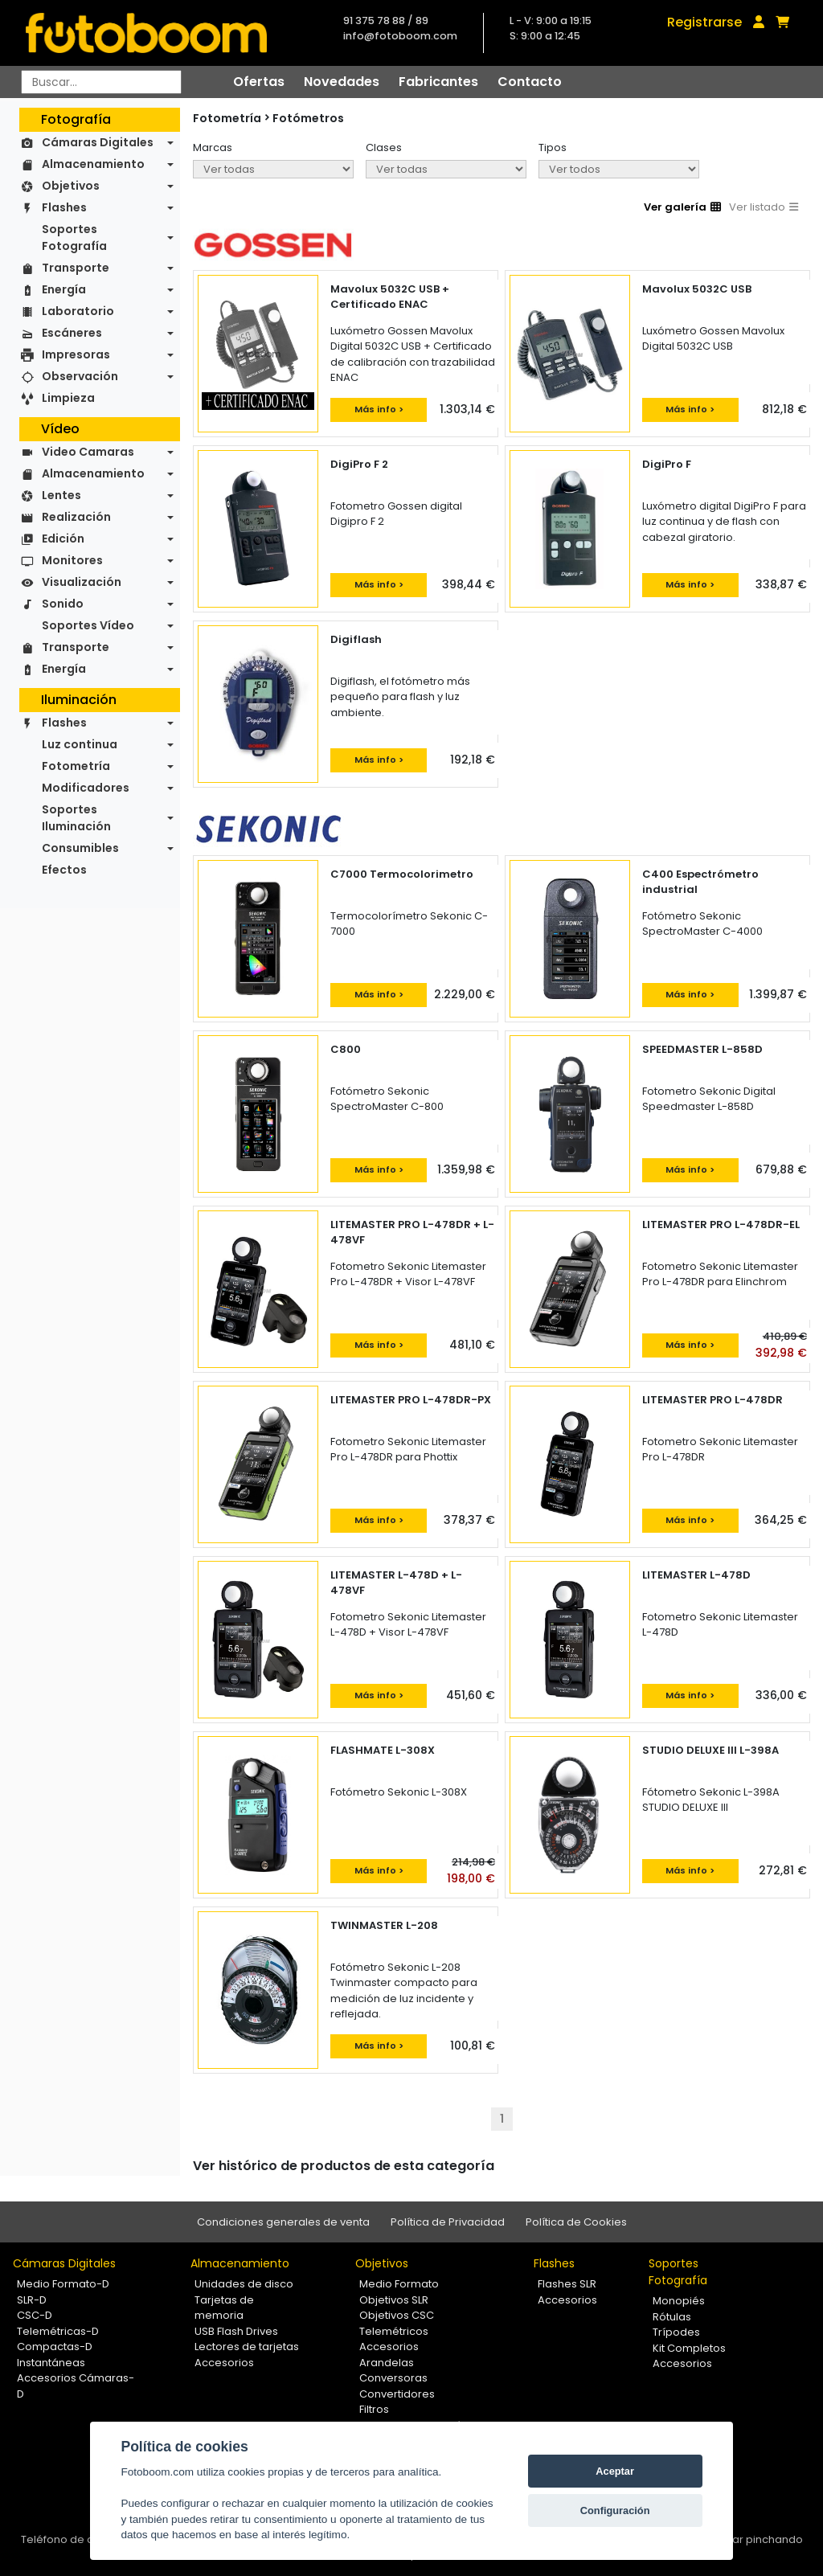 The width and height of the screenshot is (823, 2576). I want to click on Compactas-D, so click(54, 2346).